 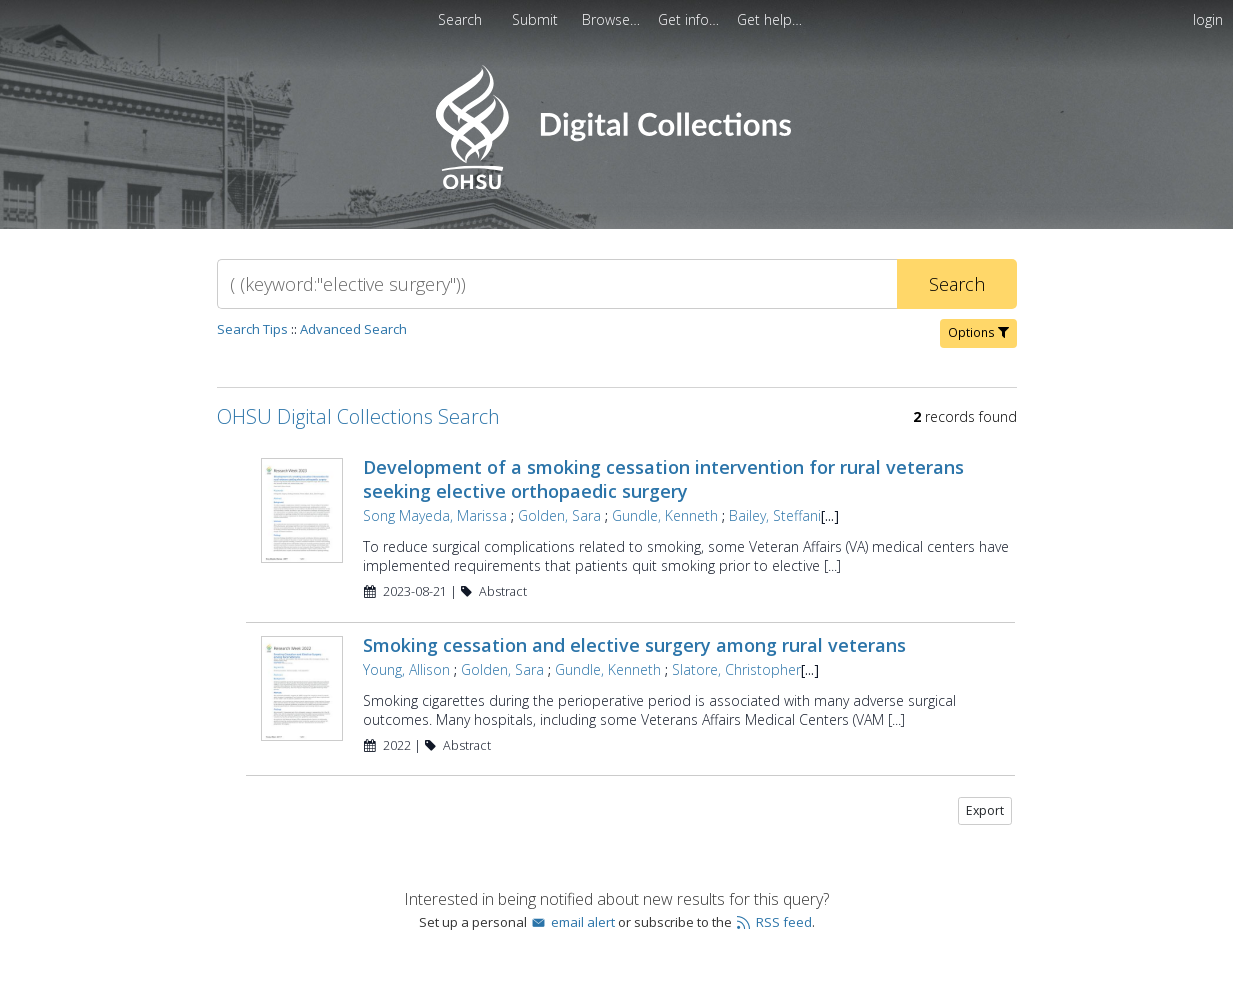 What do you see at coordinates (353, 329) in the screenshot?
I see `Advanced Search` at bounding box center [353, 329].